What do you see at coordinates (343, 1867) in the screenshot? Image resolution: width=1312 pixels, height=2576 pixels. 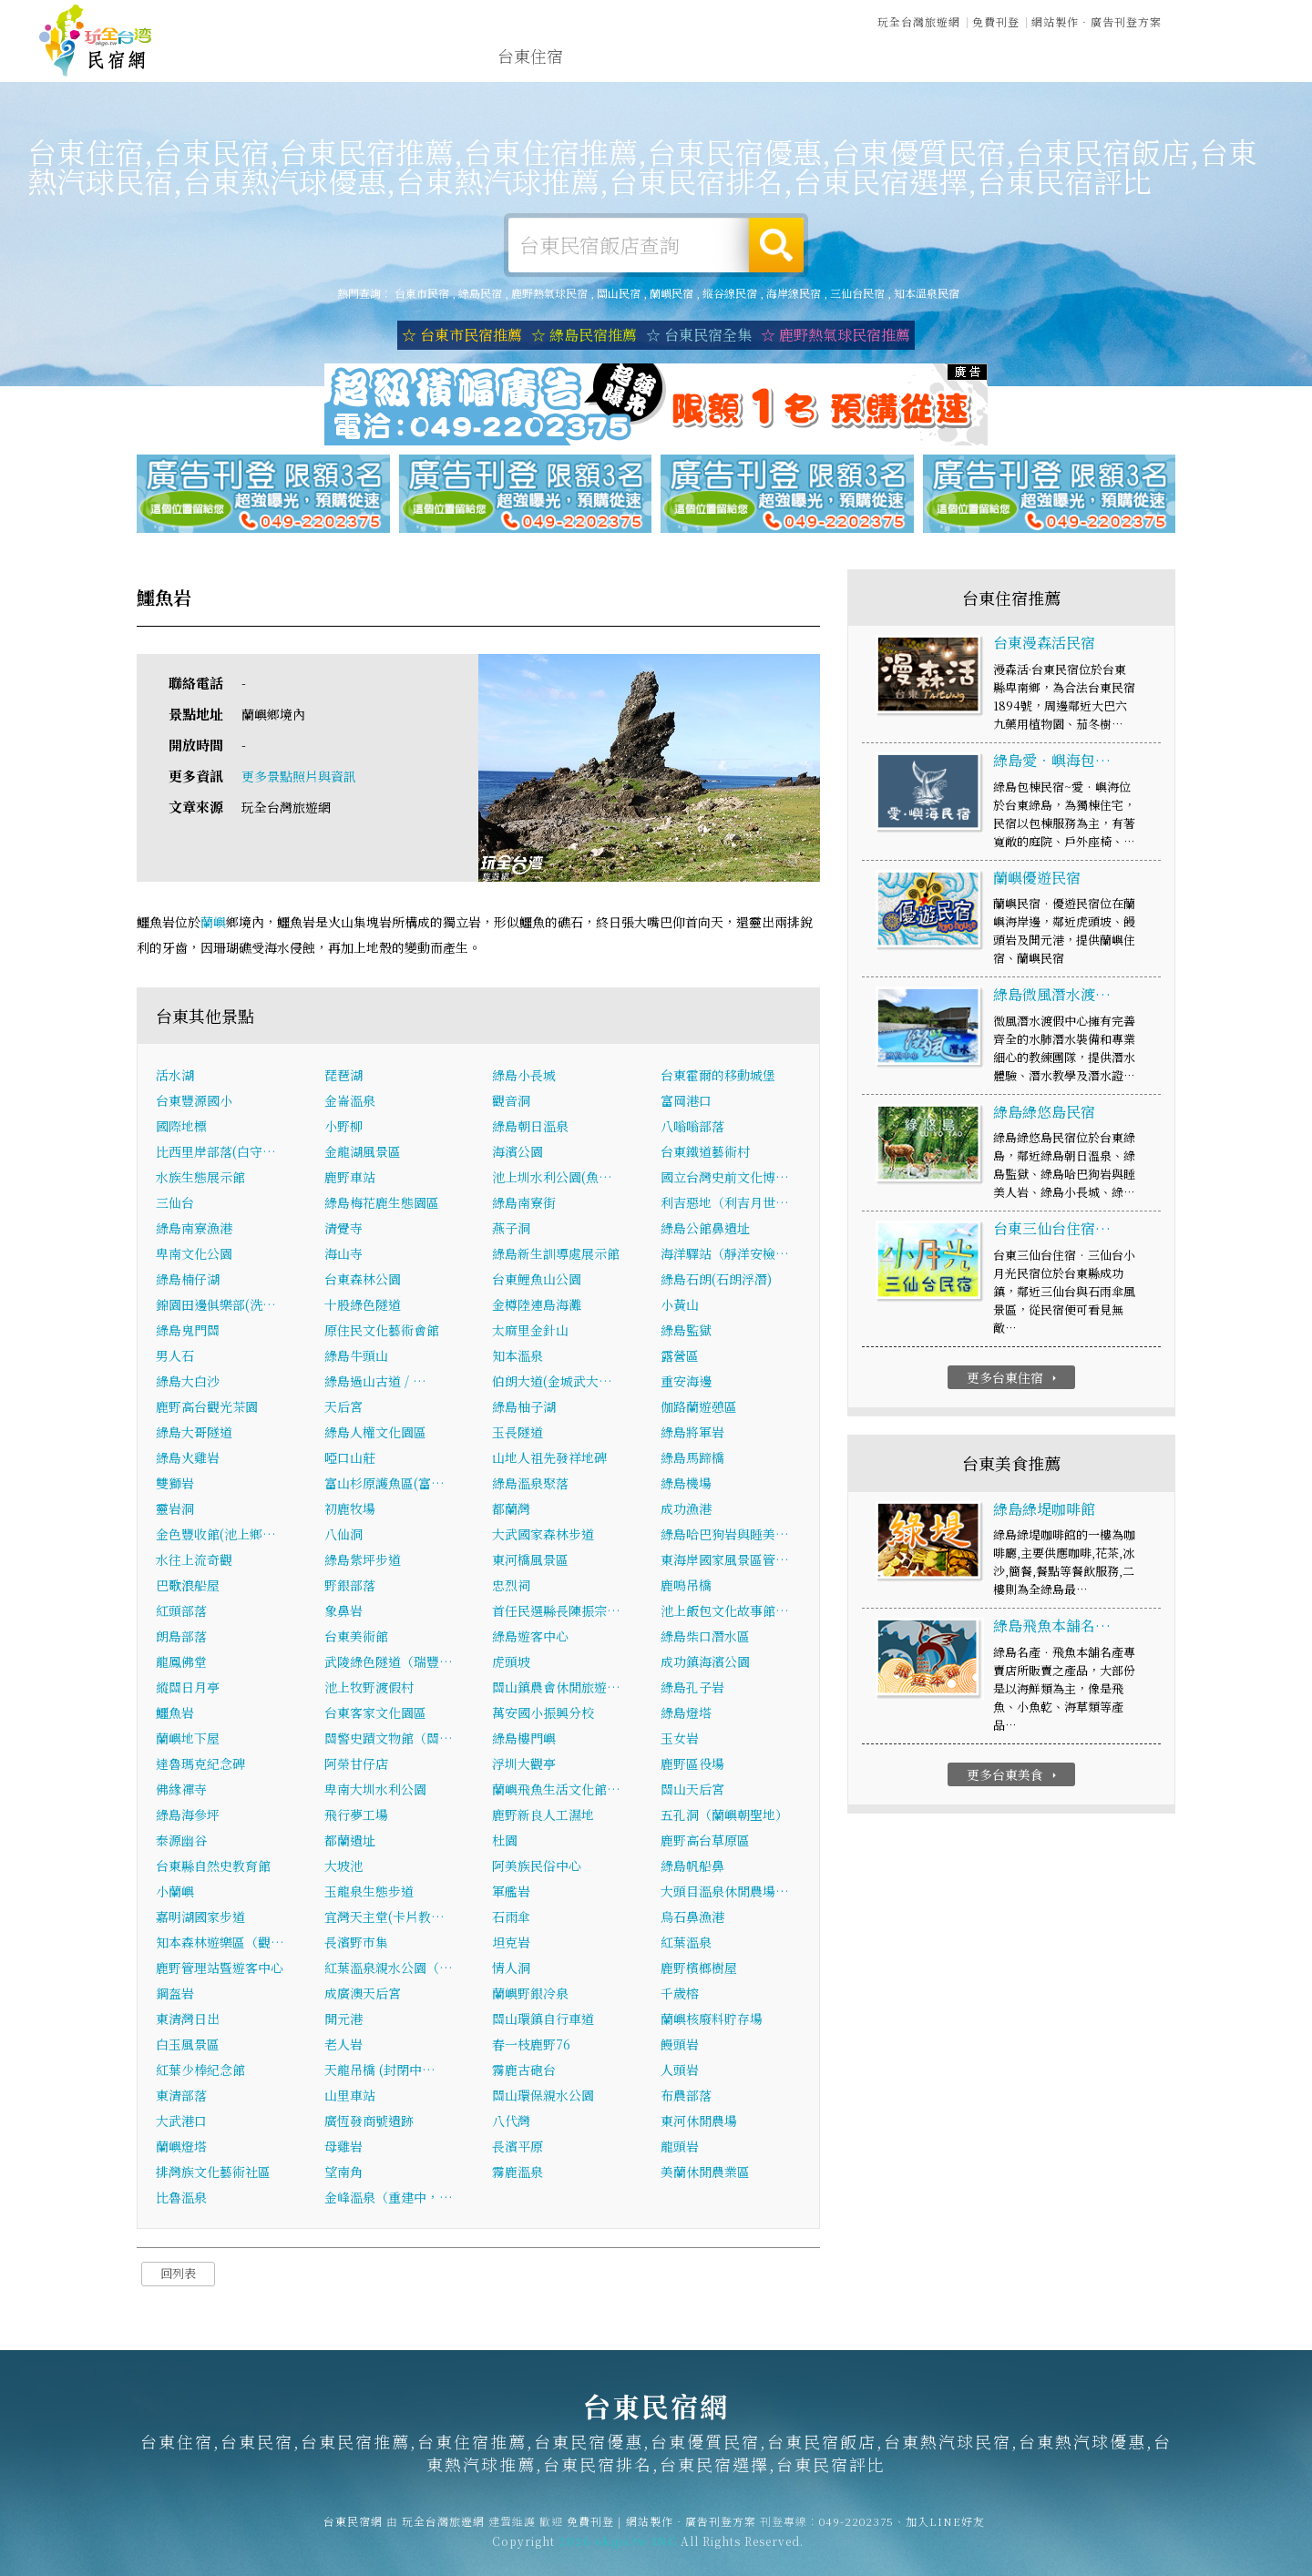 I see `大坡池` at bounding box center [343, 1867].